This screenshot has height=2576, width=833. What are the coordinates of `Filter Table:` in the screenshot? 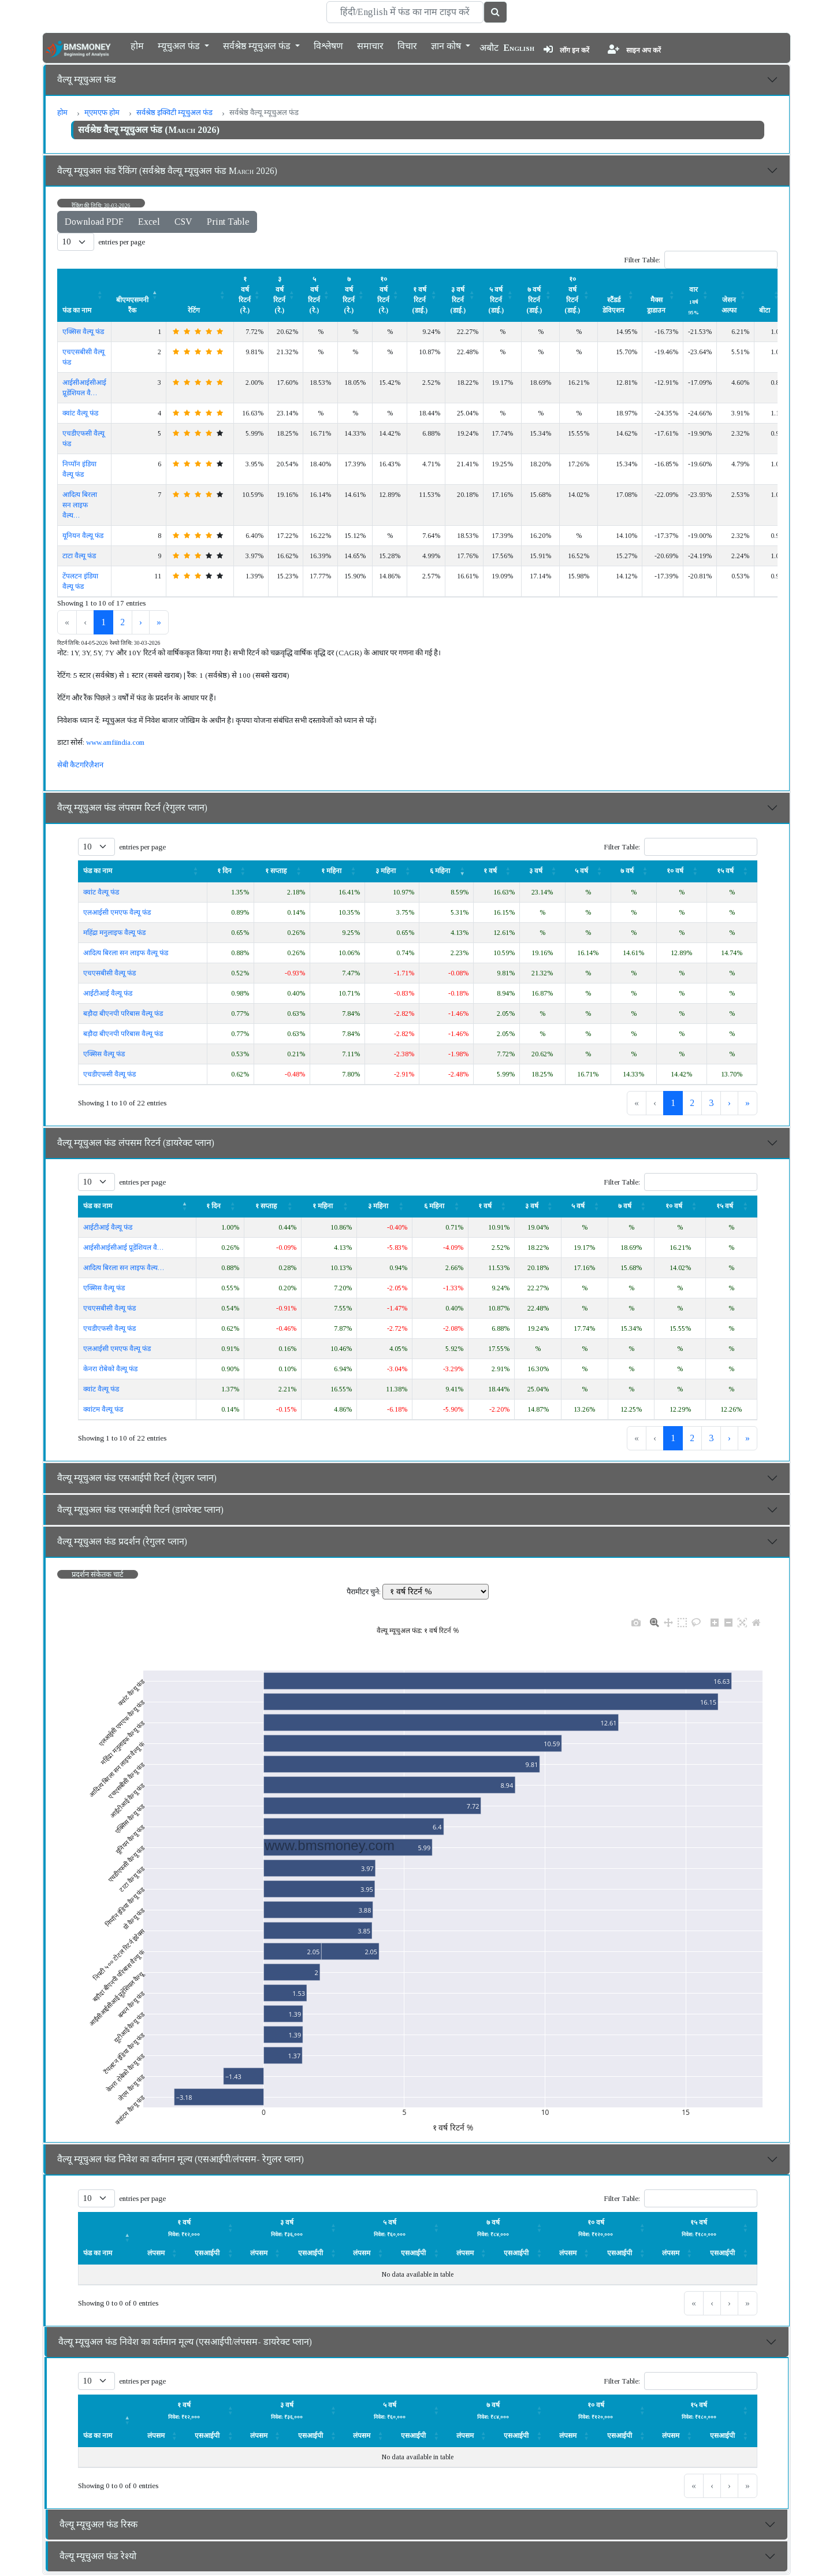 It's located at (642, 259).